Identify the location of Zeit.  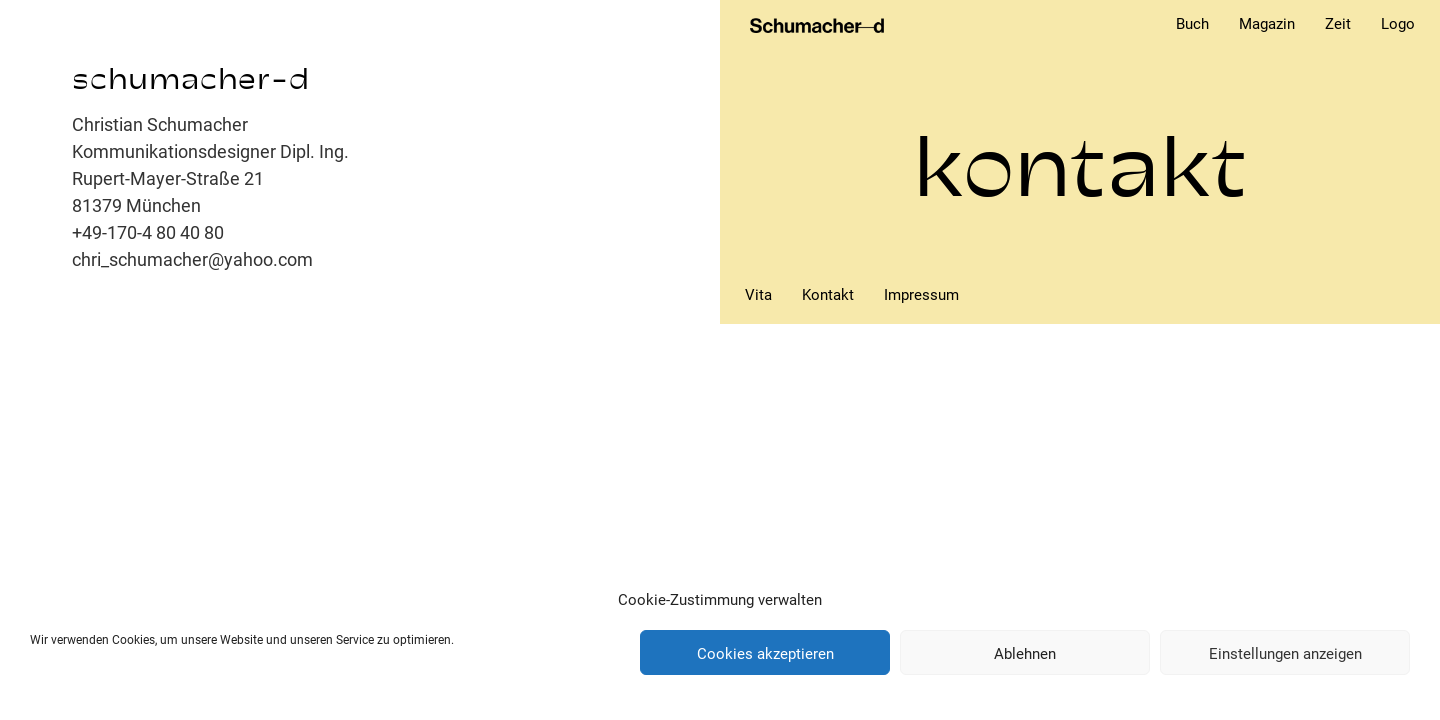
(1338, 24).